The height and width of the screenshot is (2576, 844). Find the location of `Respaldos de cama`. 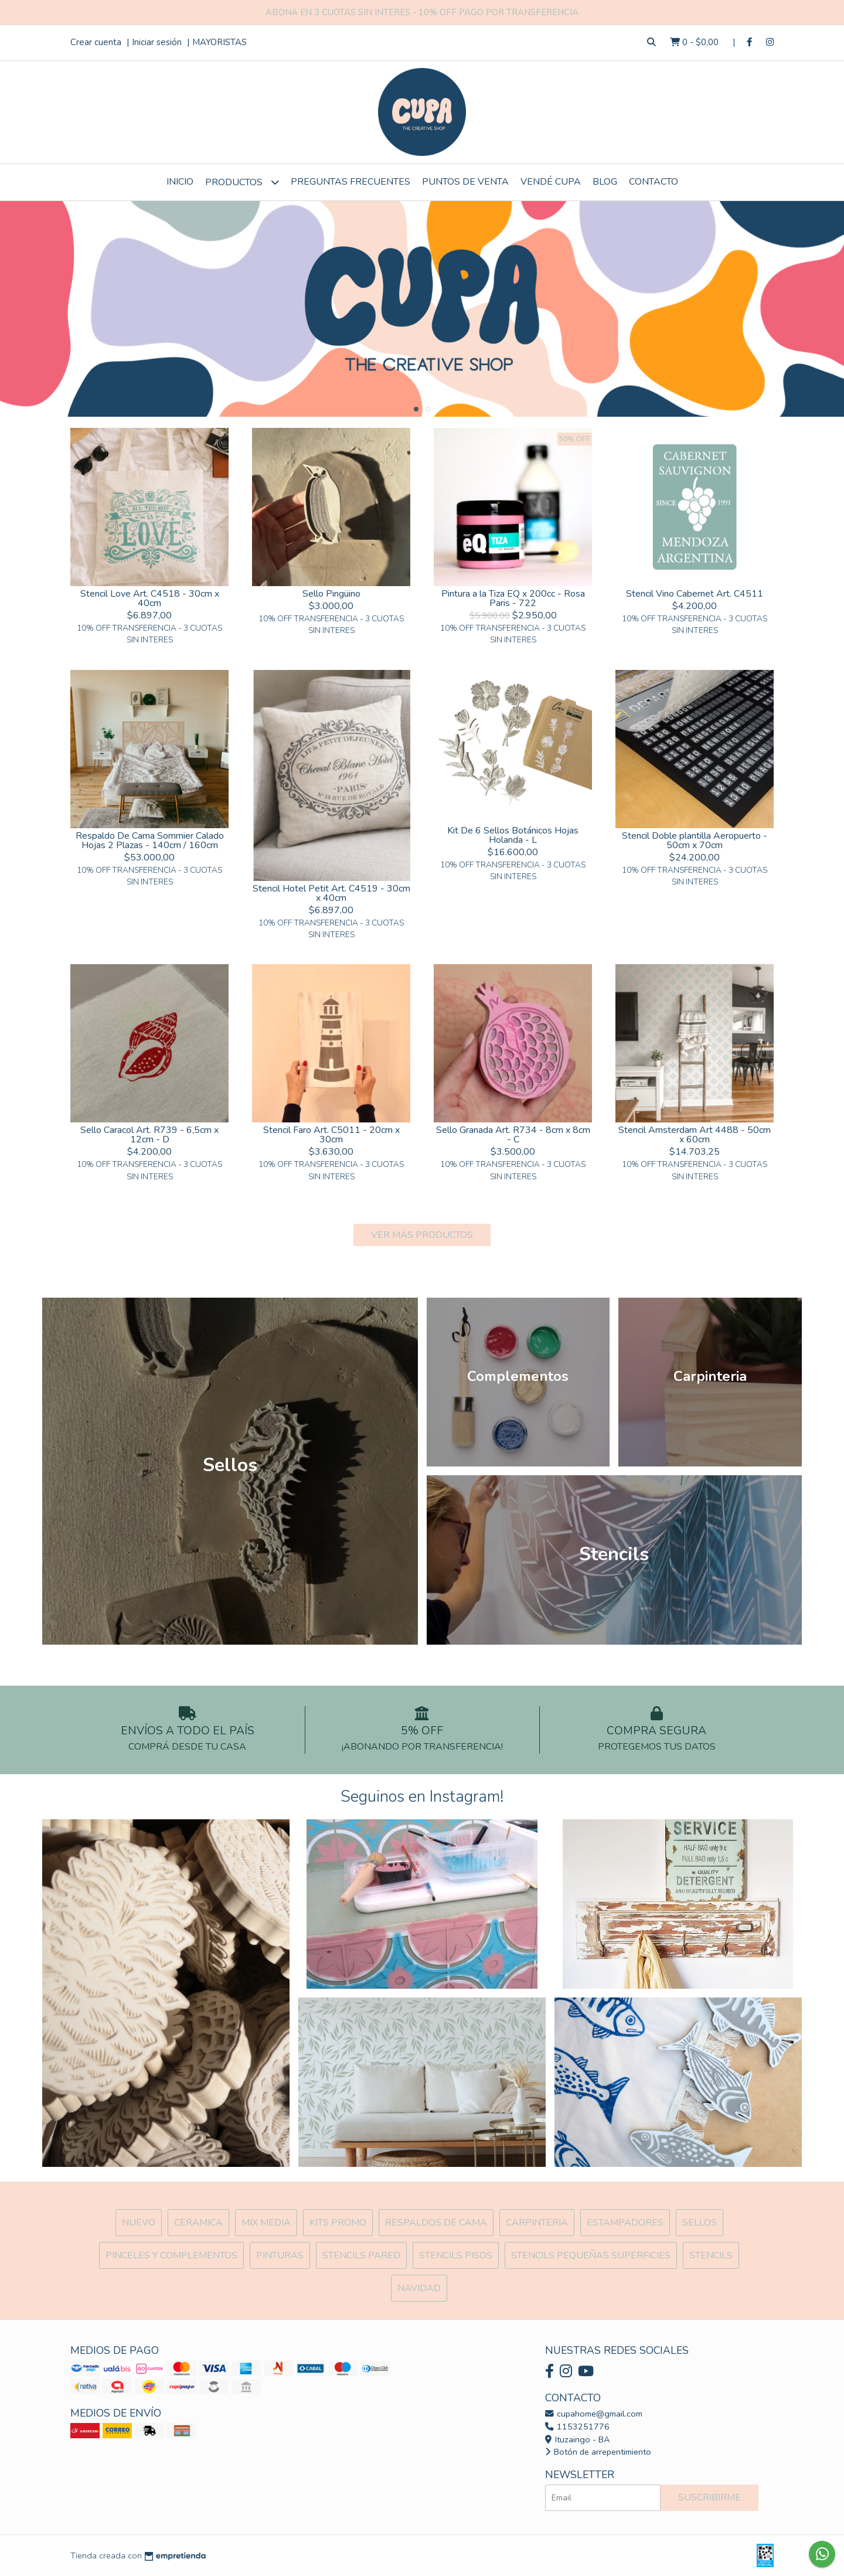

Respaldos de cama is located at coordinates (436, 2222).